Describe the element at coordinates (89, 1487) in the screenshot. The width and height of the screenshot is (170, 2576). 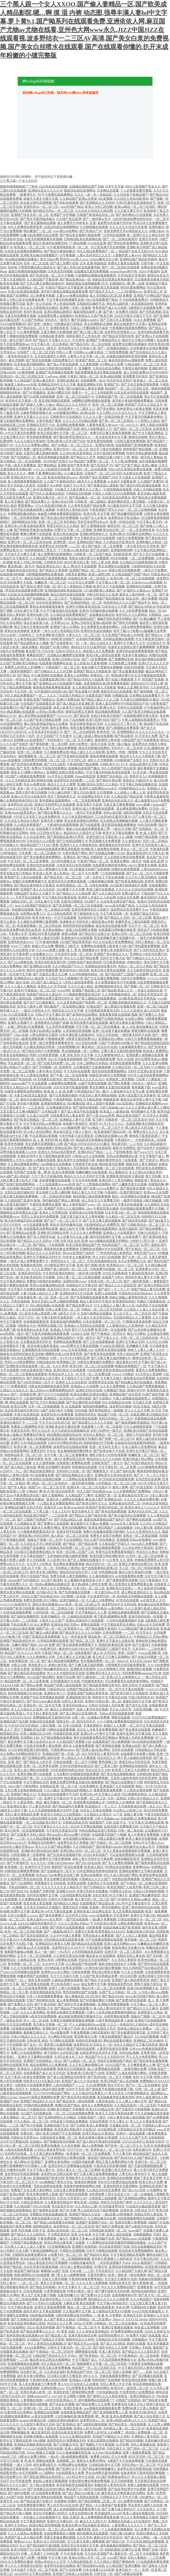
I see `亚洲日本一区二区三区在线不卡` at that location.